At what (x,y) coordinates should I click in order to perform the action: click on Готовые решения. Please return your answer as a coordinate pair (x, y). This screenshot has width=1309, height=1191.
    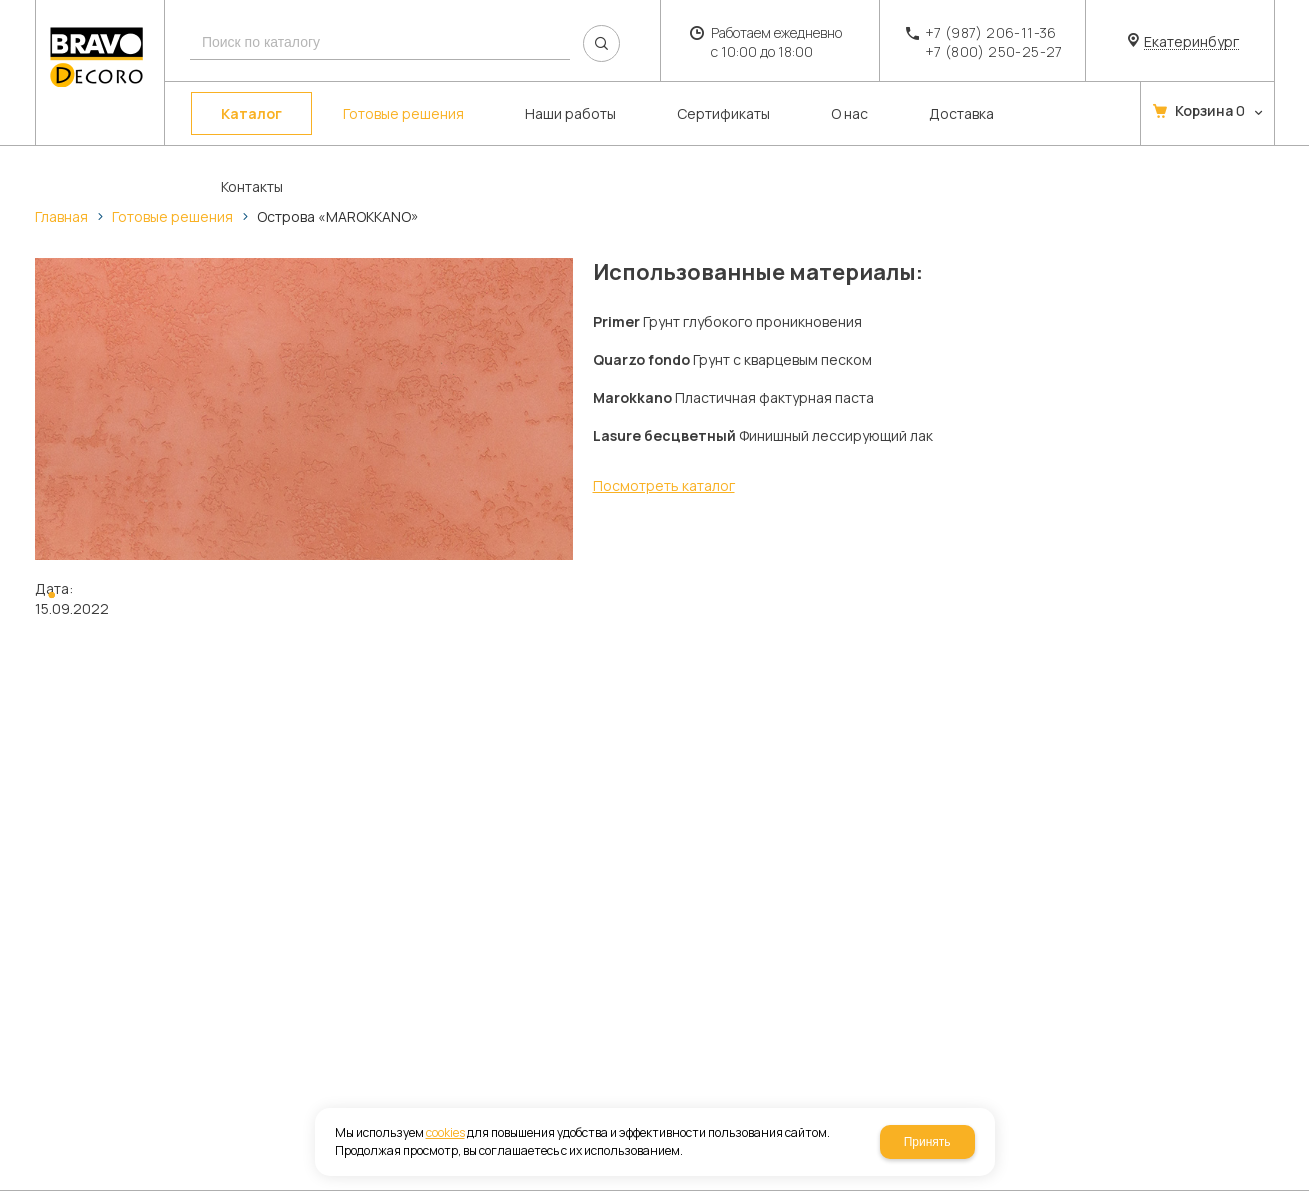
    Looking at the image, I should click on (172, 216).